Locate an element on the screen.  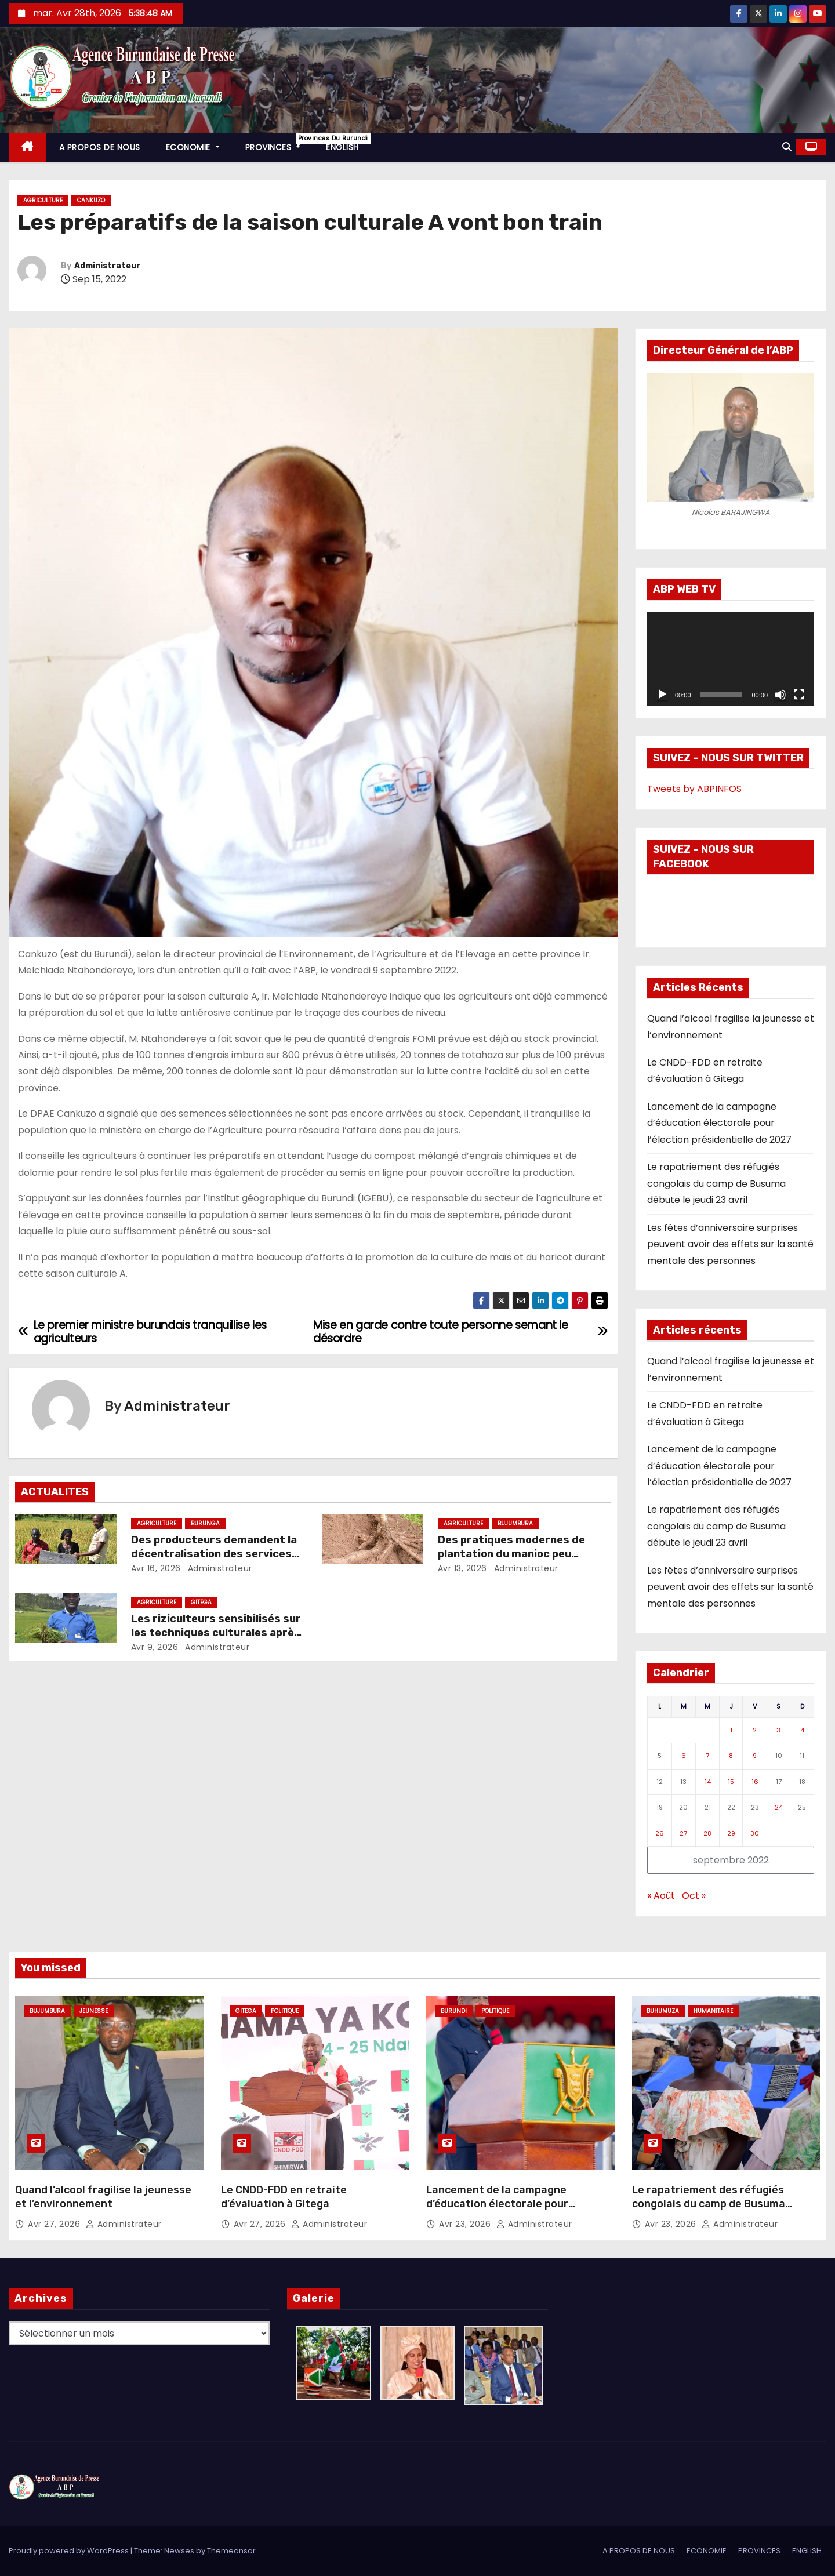
Avr 13, 2026 is located at coordinates (462, 1568).